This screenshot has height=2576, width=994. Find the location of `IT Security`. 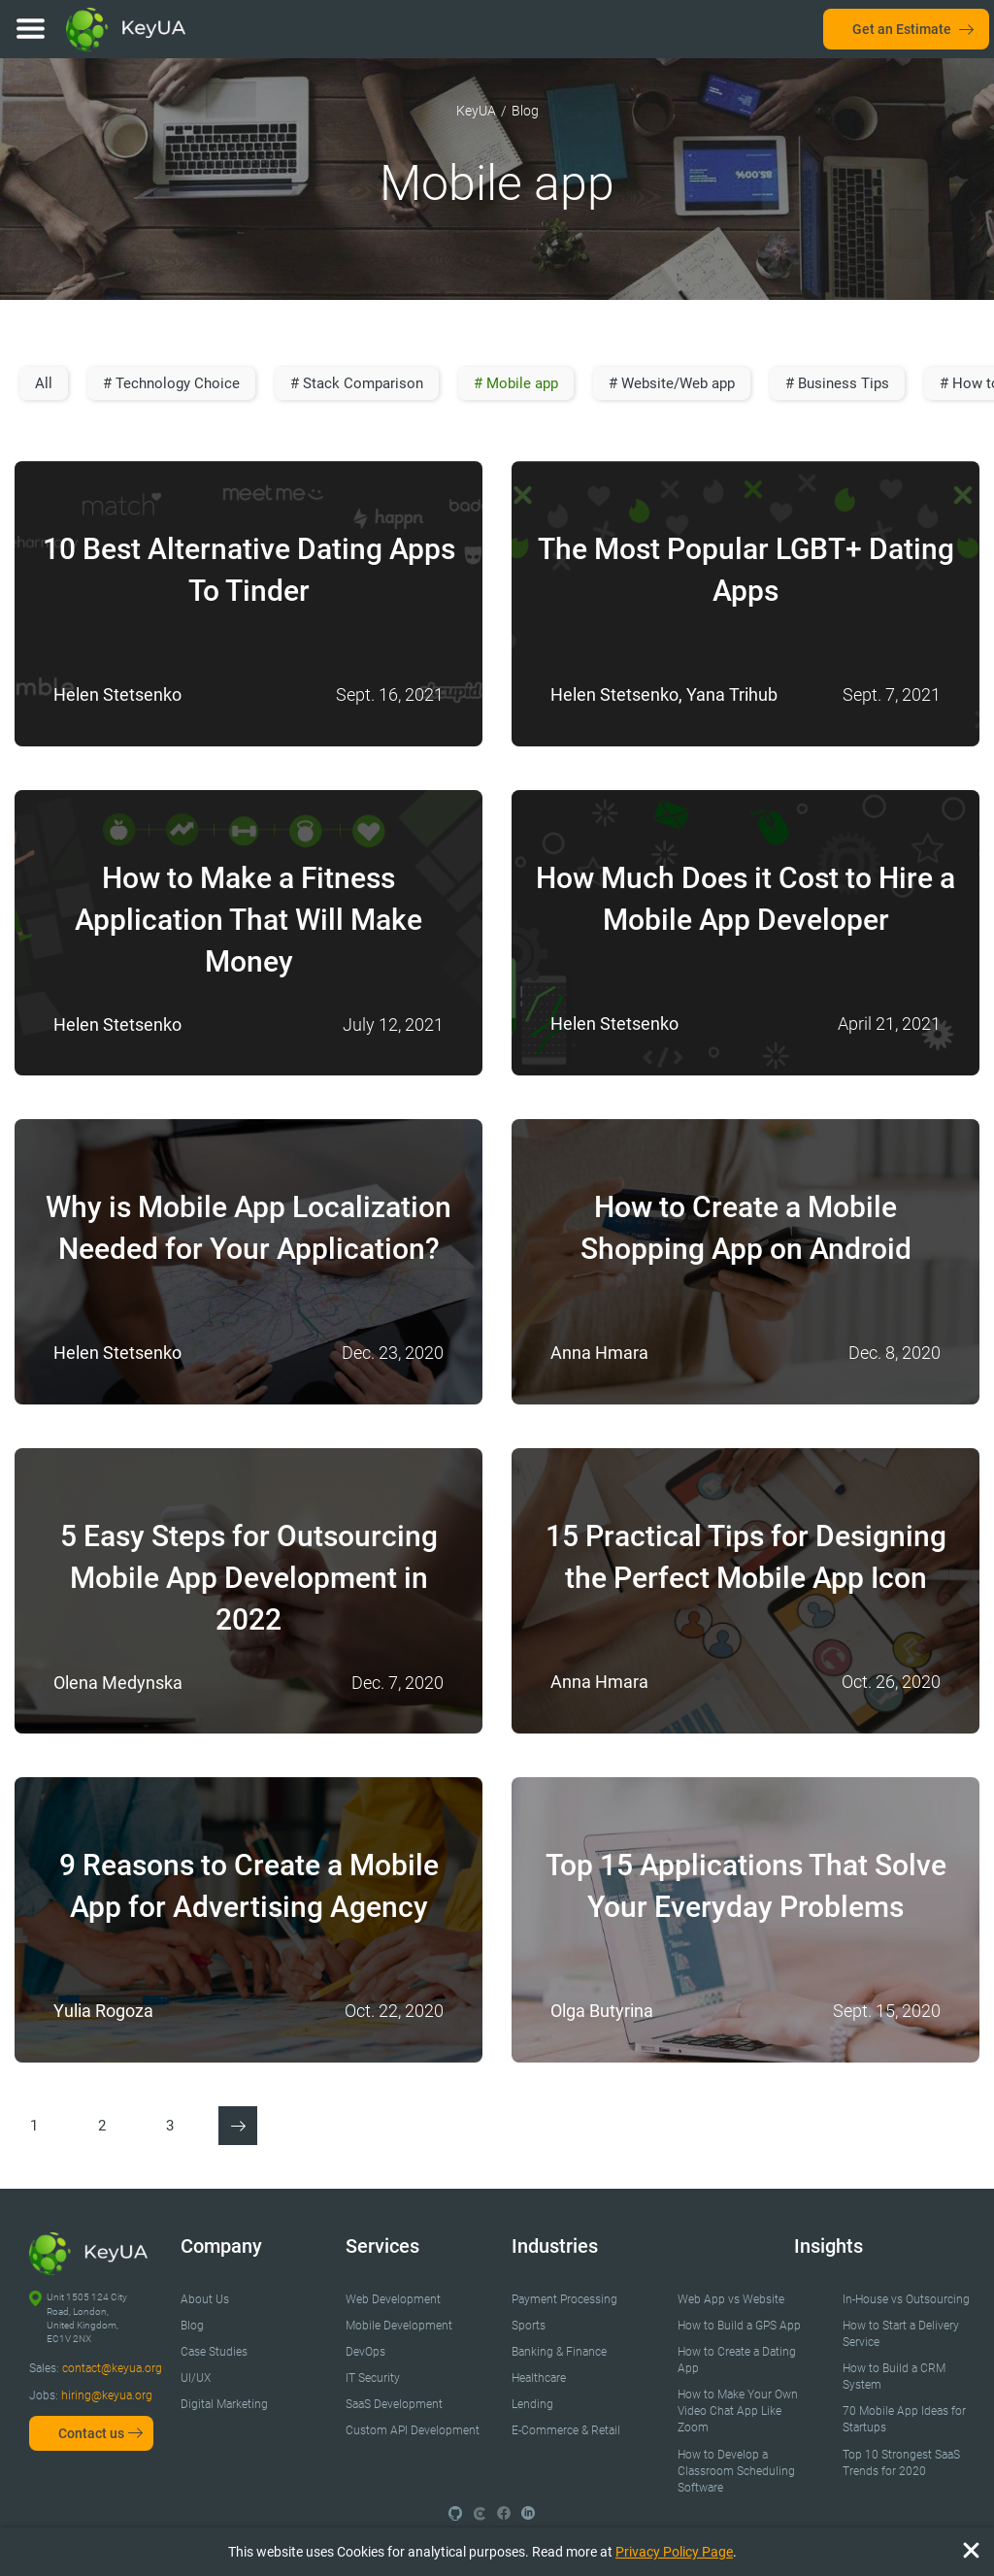

IT Security is located at coordinates (373, 2378).